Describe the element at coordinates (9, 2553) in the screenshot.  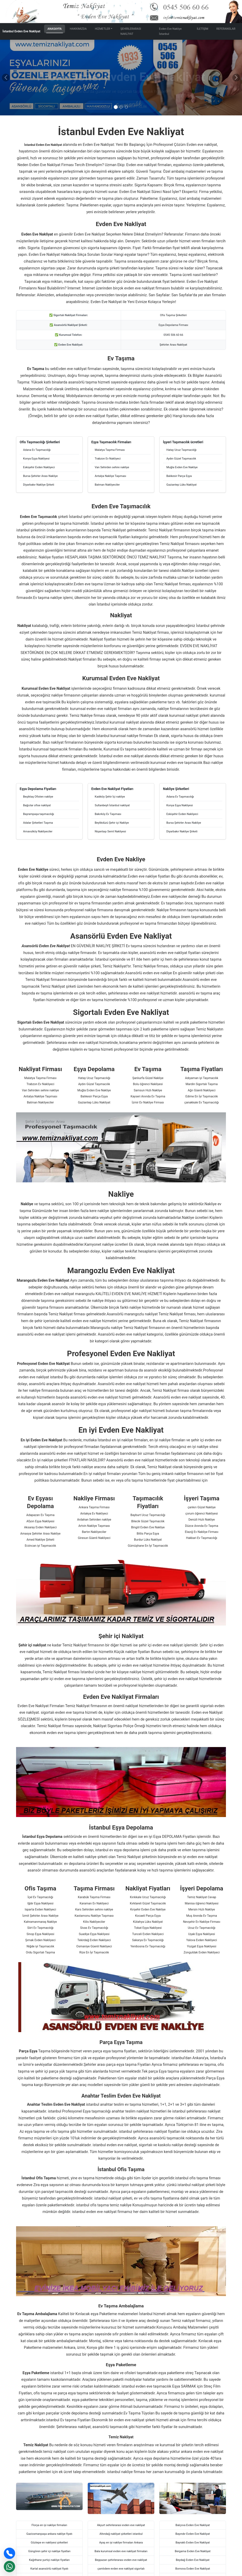
I see `[Telefon ile Ara]` at that location.